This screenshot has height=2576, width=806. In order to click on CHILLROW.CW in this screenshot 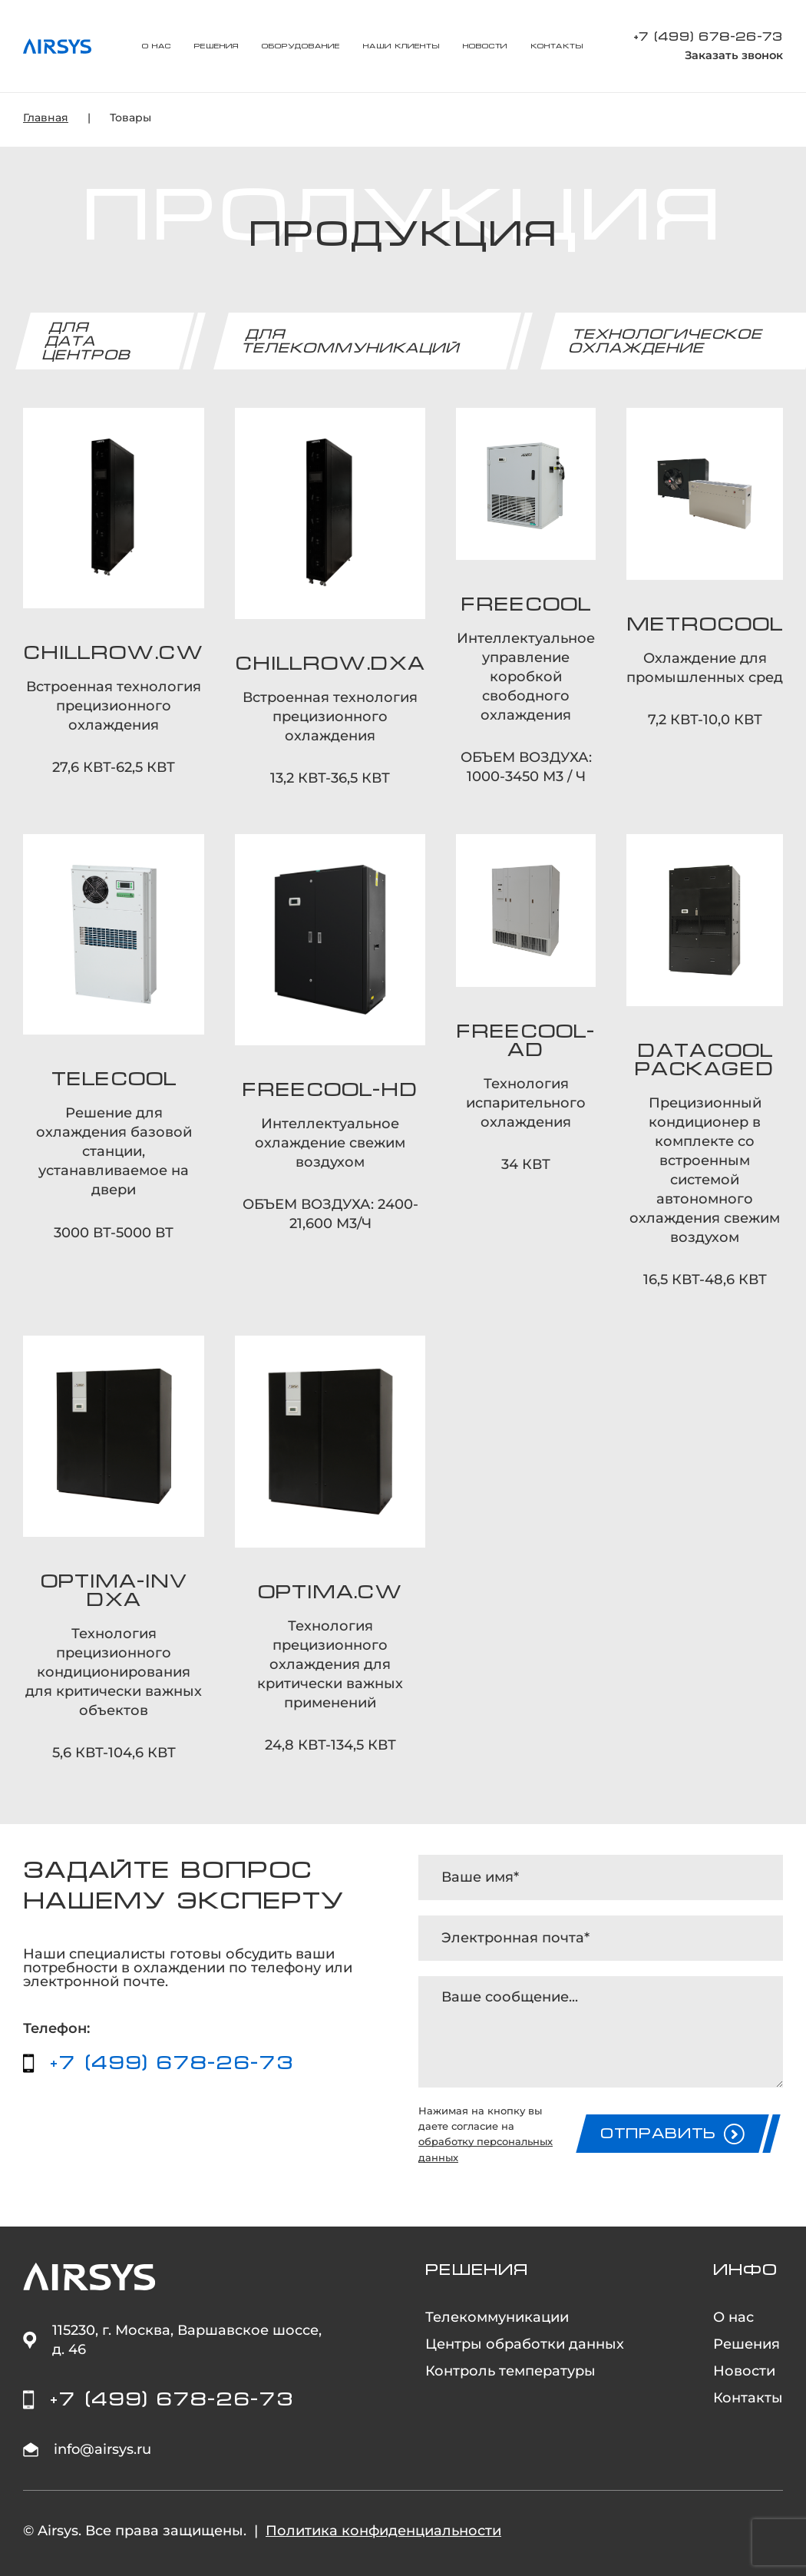, I will do `click(113, 653)`.